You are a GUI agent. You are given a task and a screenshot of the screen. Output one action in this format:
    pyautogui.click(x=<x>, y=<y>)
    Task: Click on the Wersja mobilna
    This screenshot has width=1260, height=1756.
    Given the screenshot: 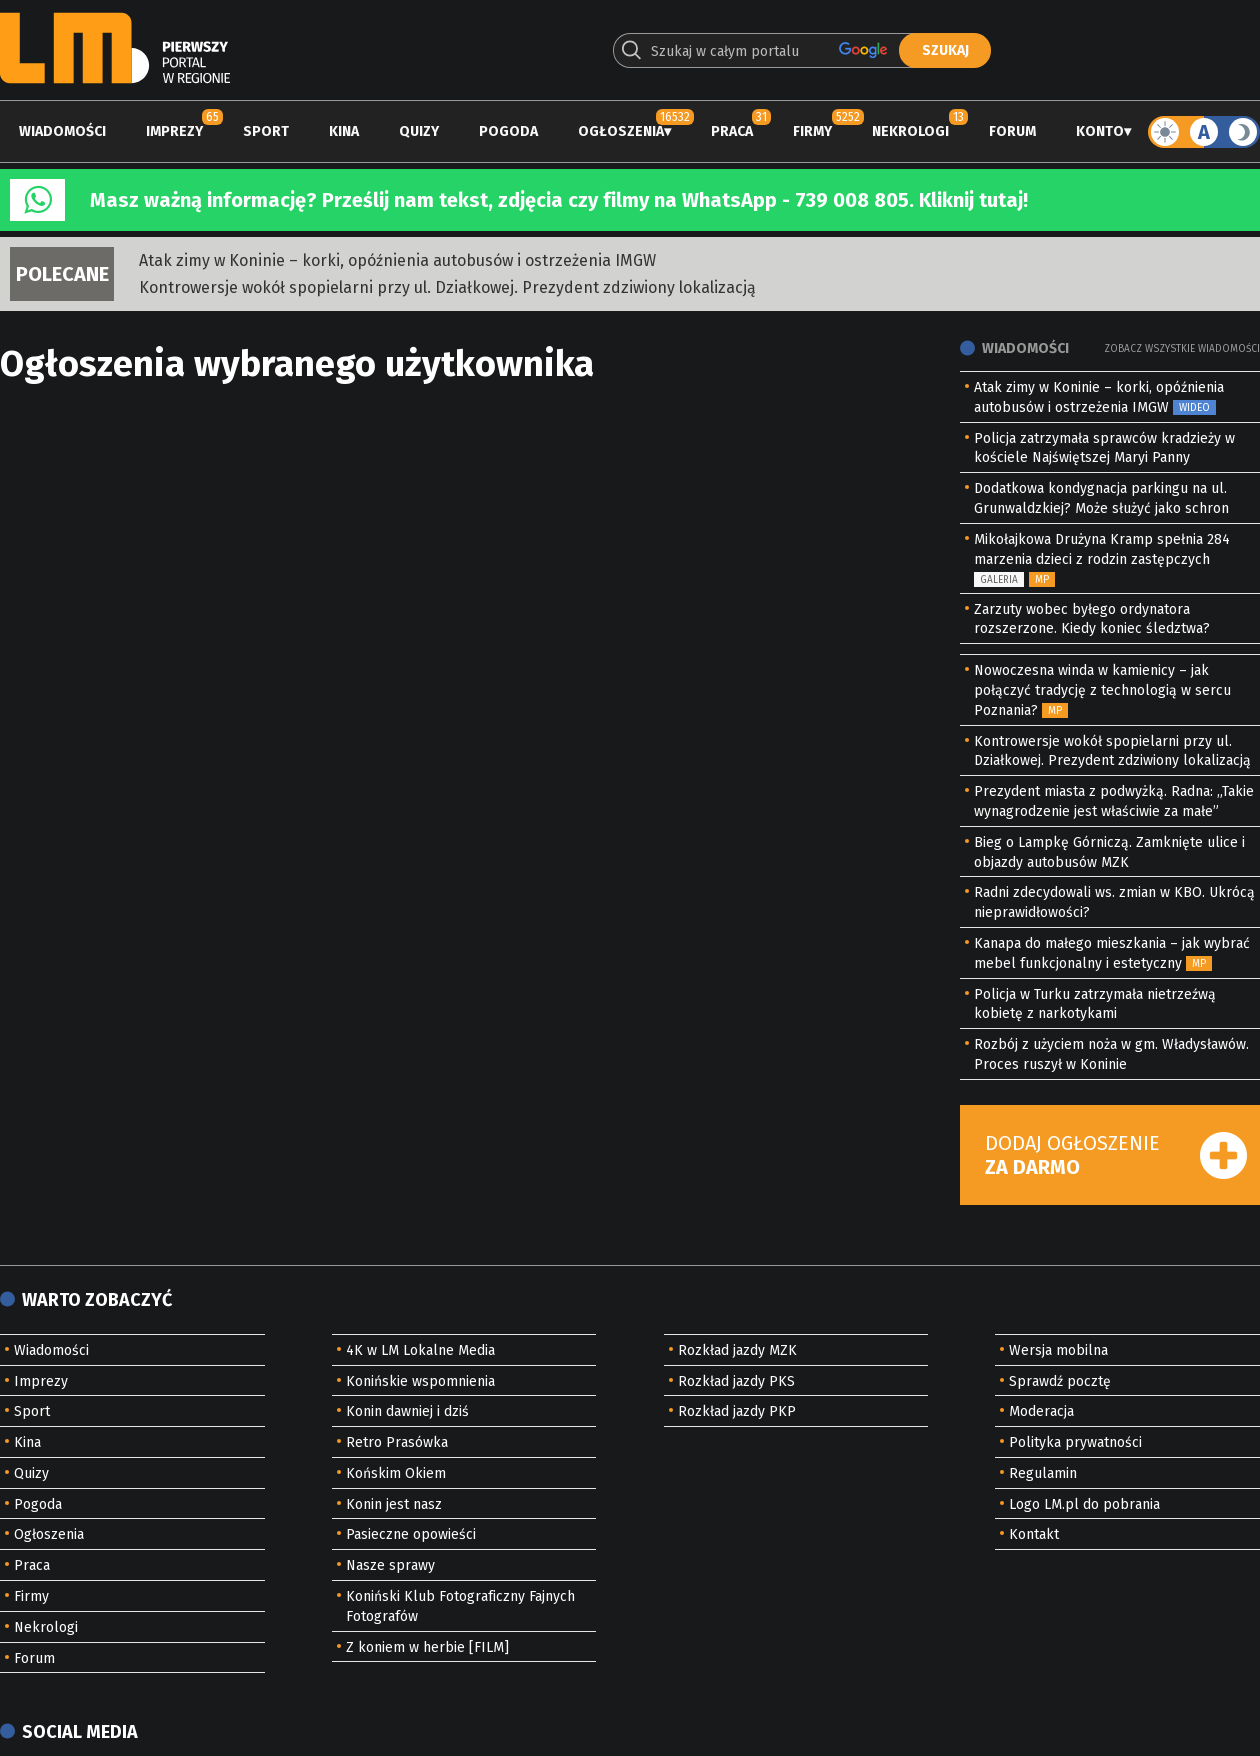 What is the action you would take?
    pyautogui.click(x=1058, y=1350)
    